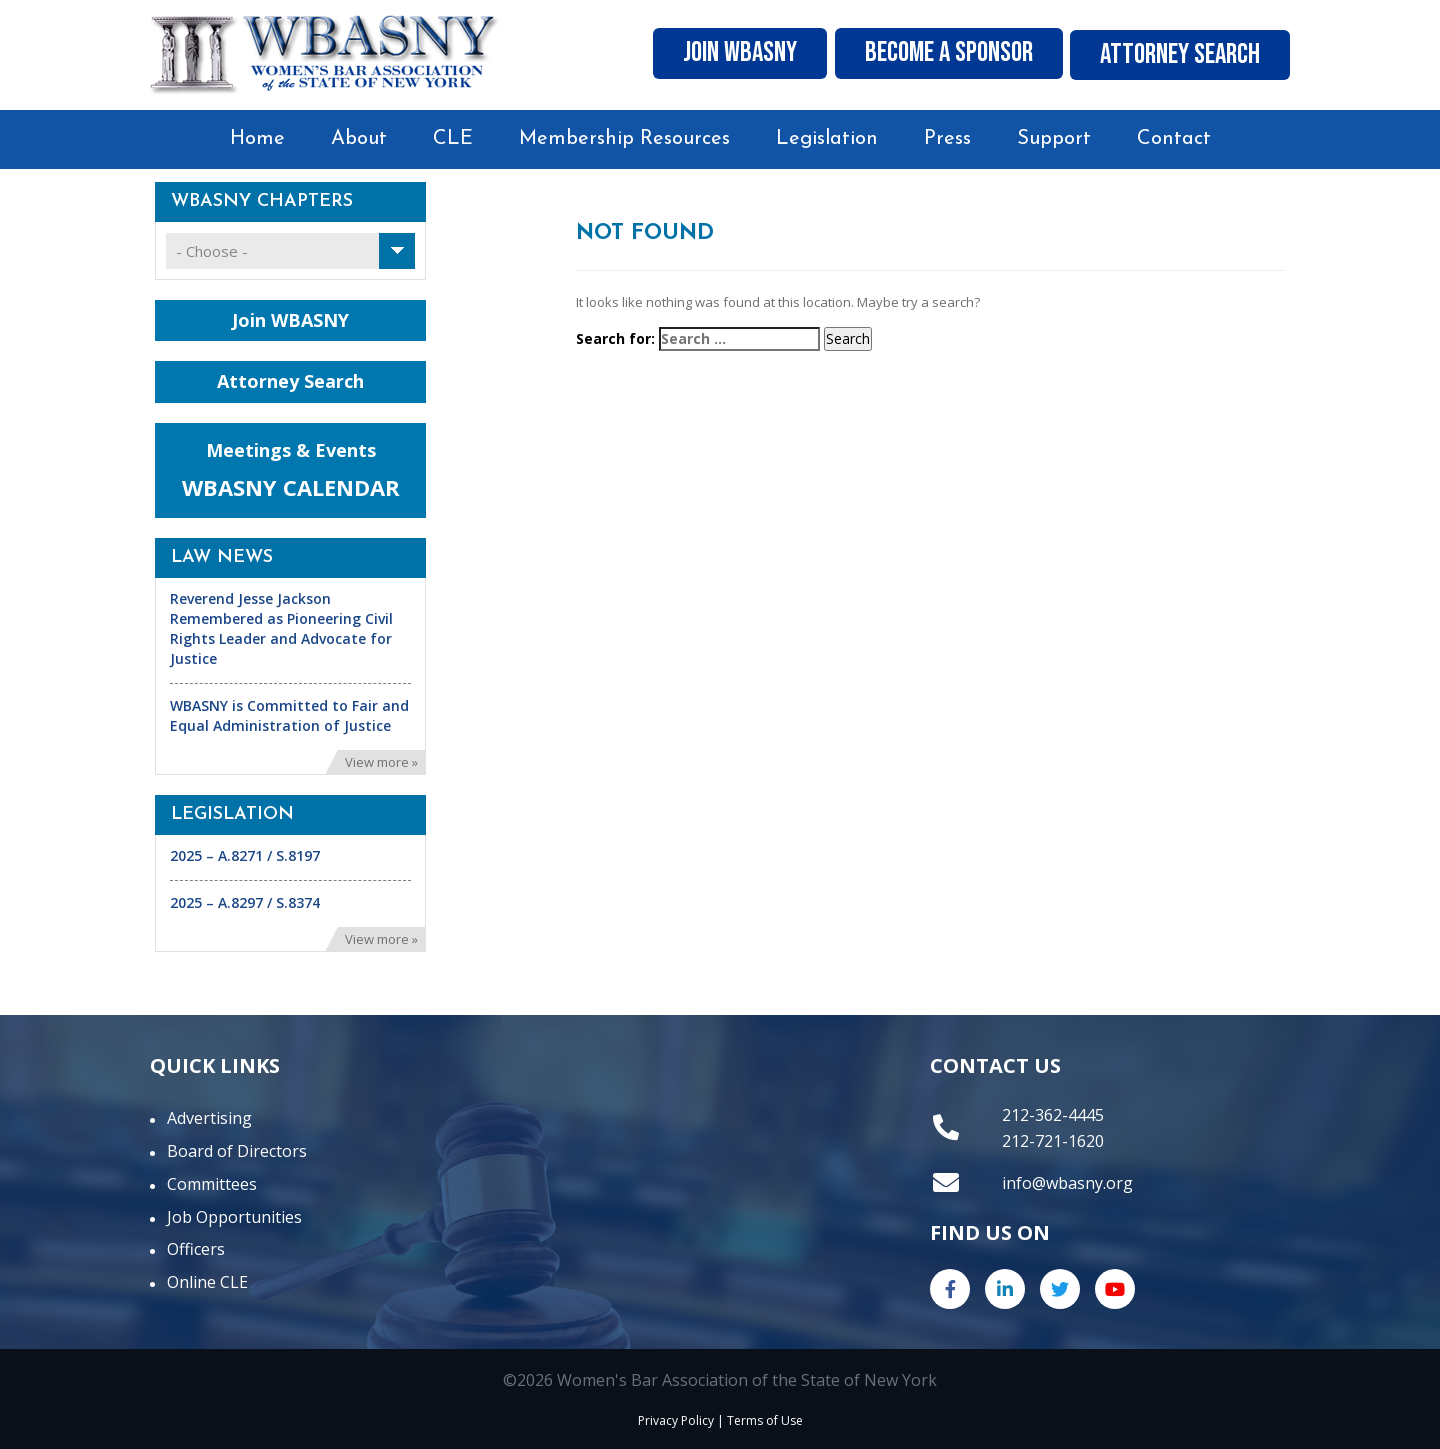 The image size is (1440, 1449). I want to click on Press, so click(947, 139).